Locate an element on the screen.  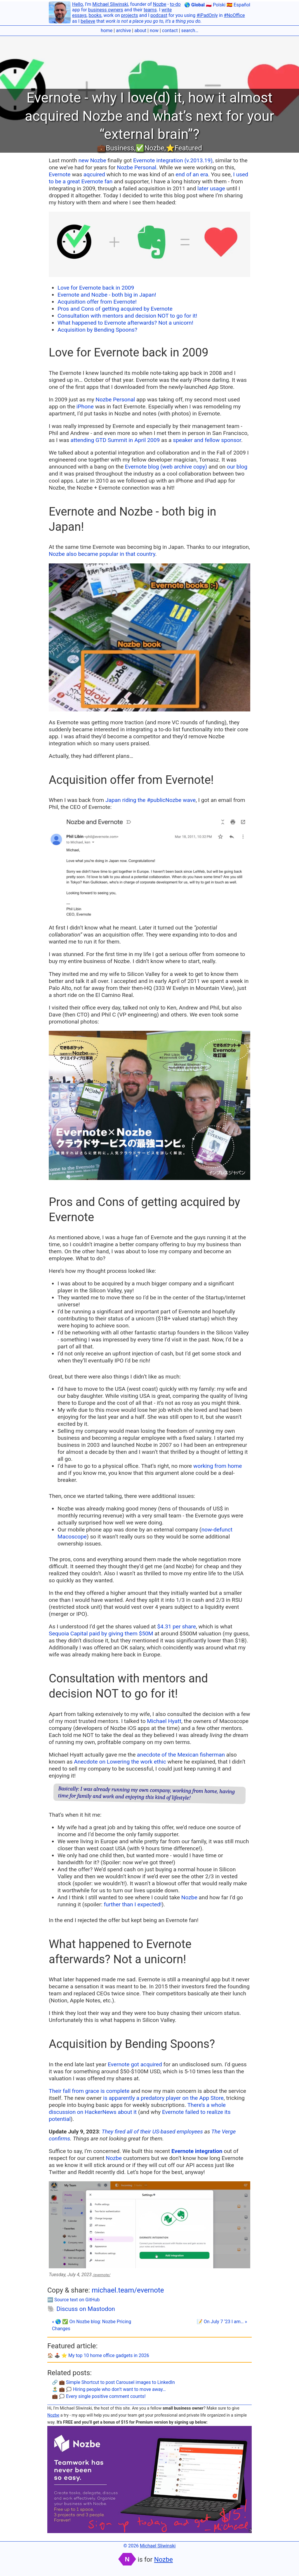
Sequoia Capital paid by giving them $50M is located at coordinates (101, 1633).